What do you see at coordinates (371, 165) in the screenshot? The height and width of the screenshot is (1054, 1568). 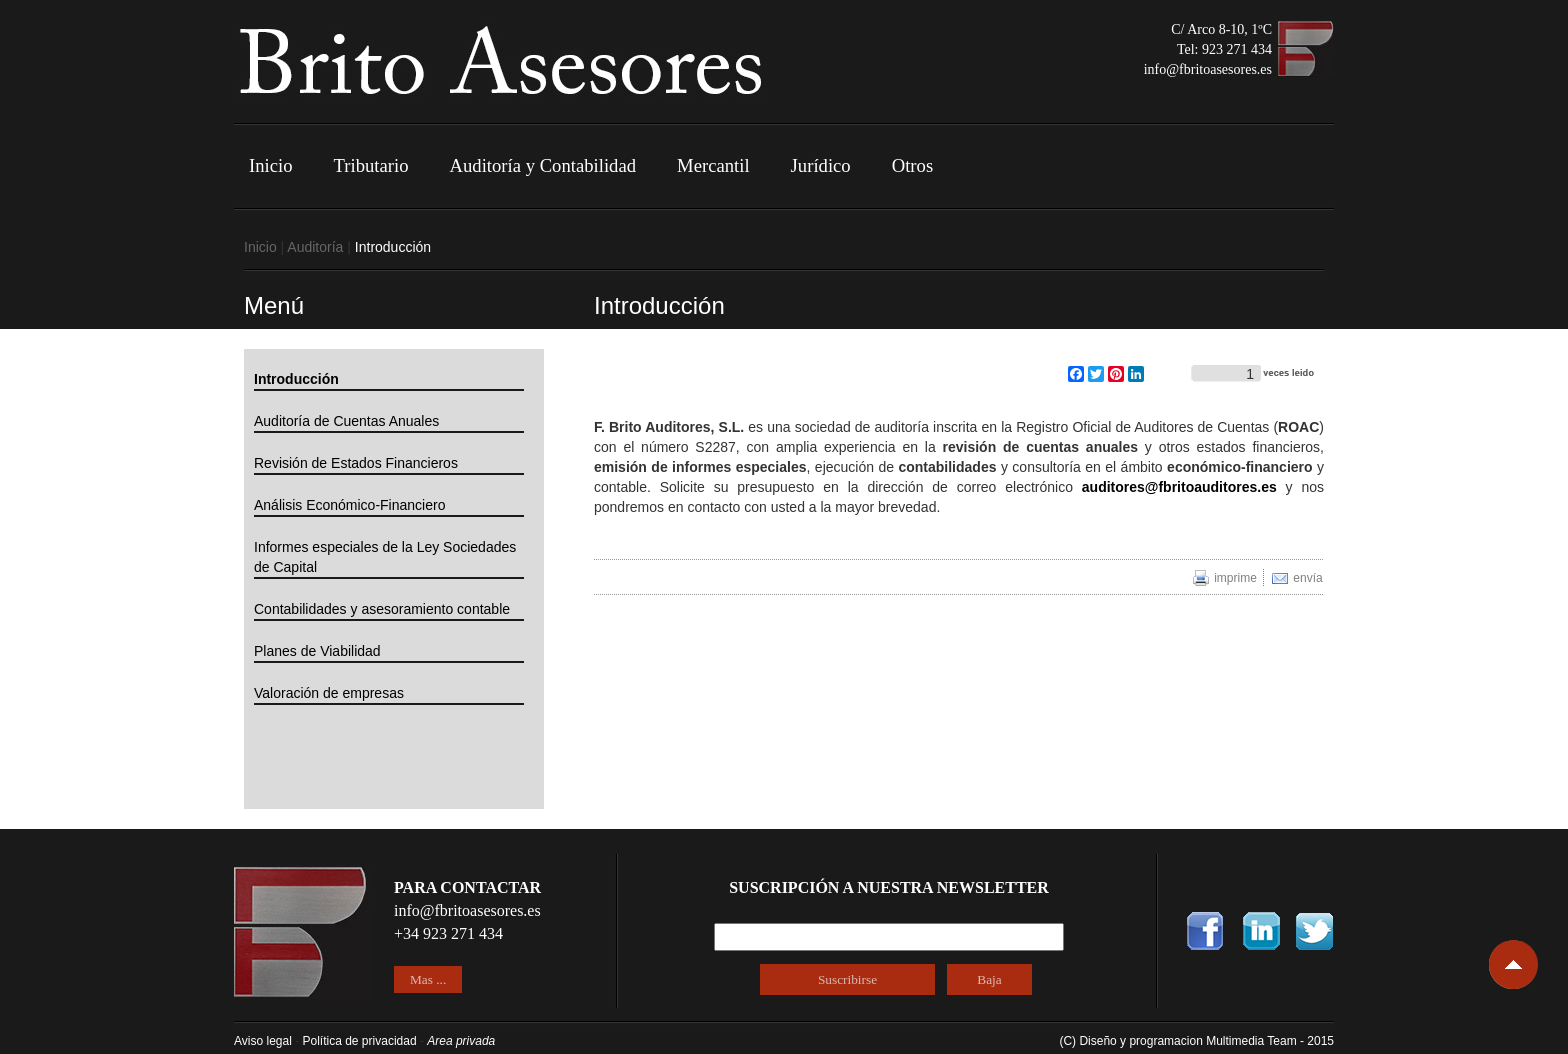 I see `Tributario` at bounding box center [371, 165].